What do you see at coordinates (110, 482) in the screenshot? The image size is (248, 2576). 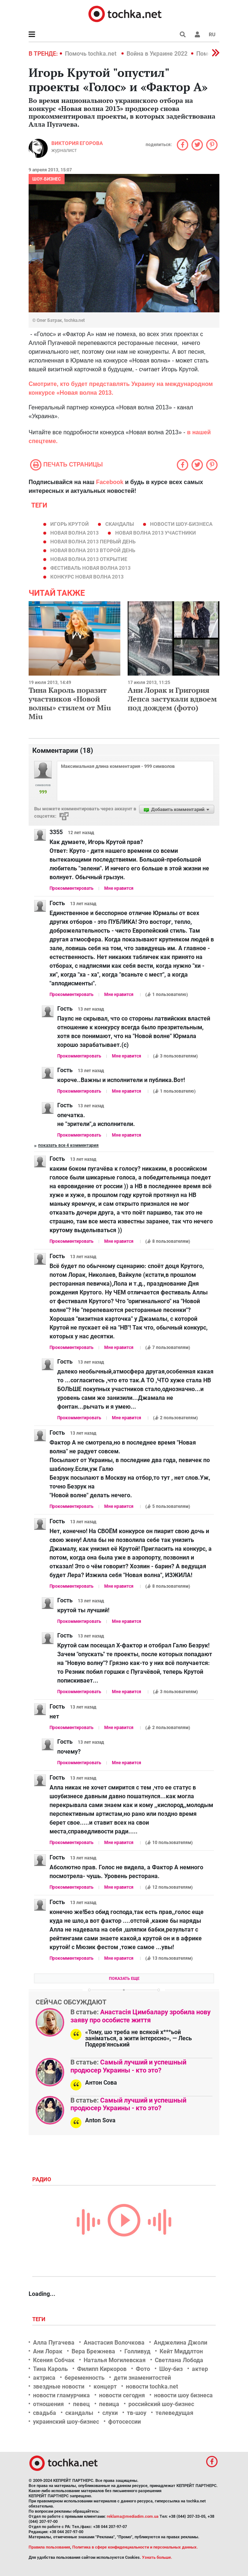 I see `Facebook` at bounding box center [110, 482].